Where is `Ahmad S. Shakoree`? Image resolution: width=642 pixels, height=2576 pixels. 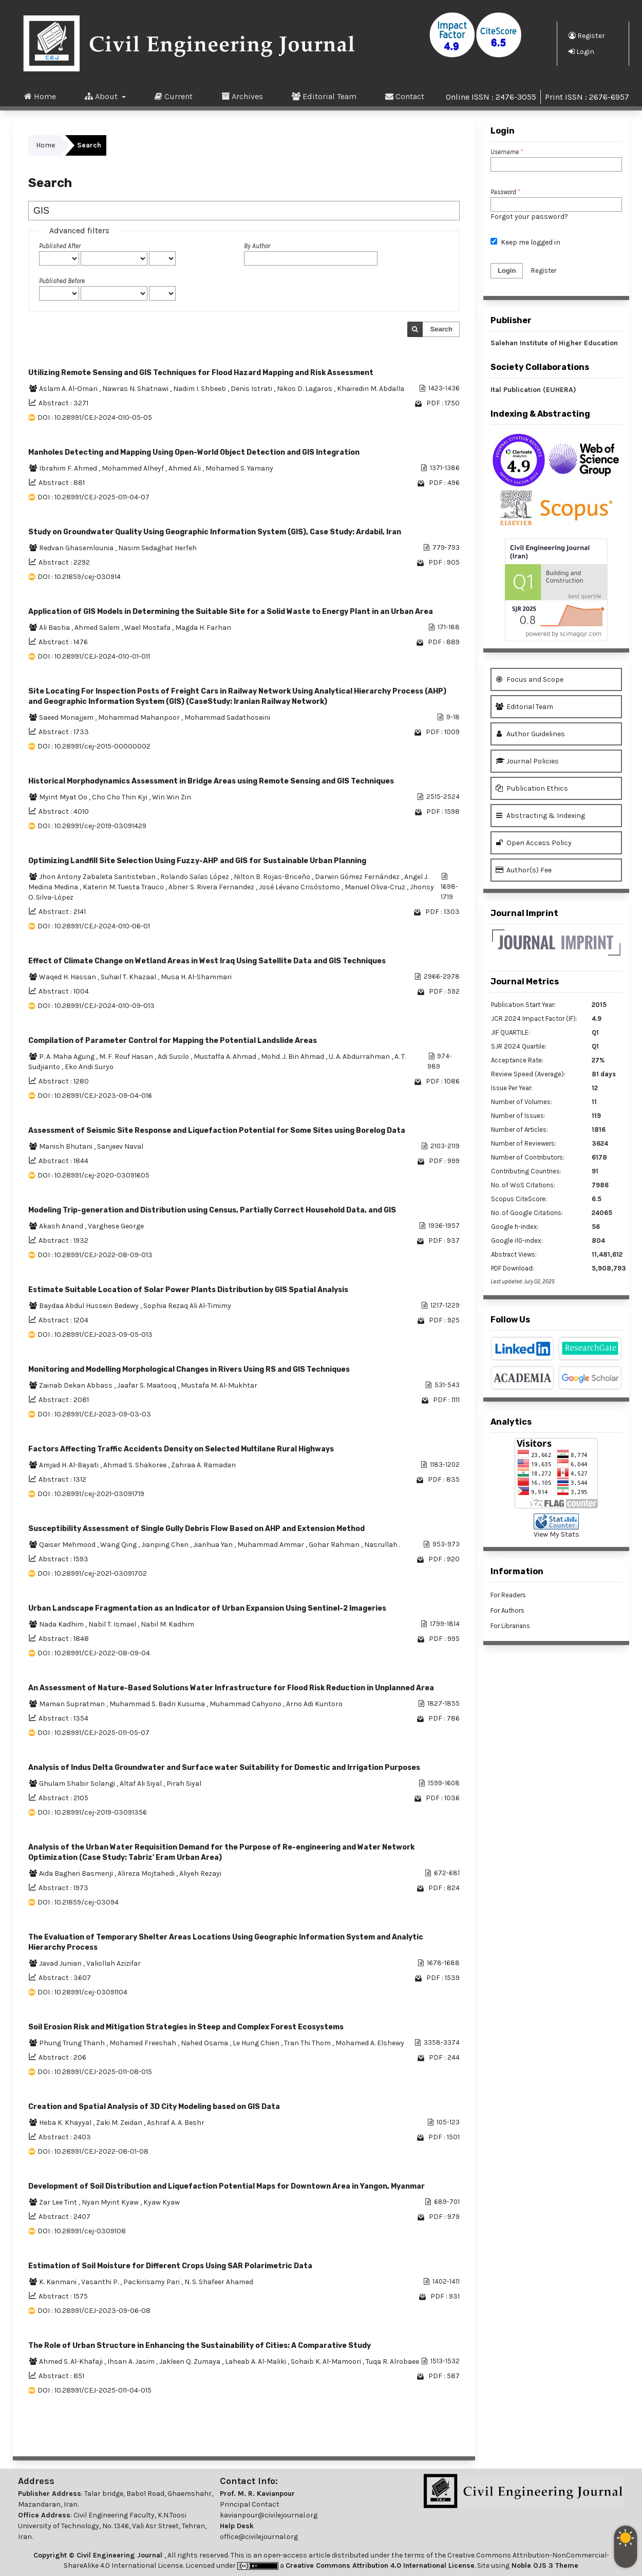 Ahmad S. Shakoree is located at coordinates (135, 1465).